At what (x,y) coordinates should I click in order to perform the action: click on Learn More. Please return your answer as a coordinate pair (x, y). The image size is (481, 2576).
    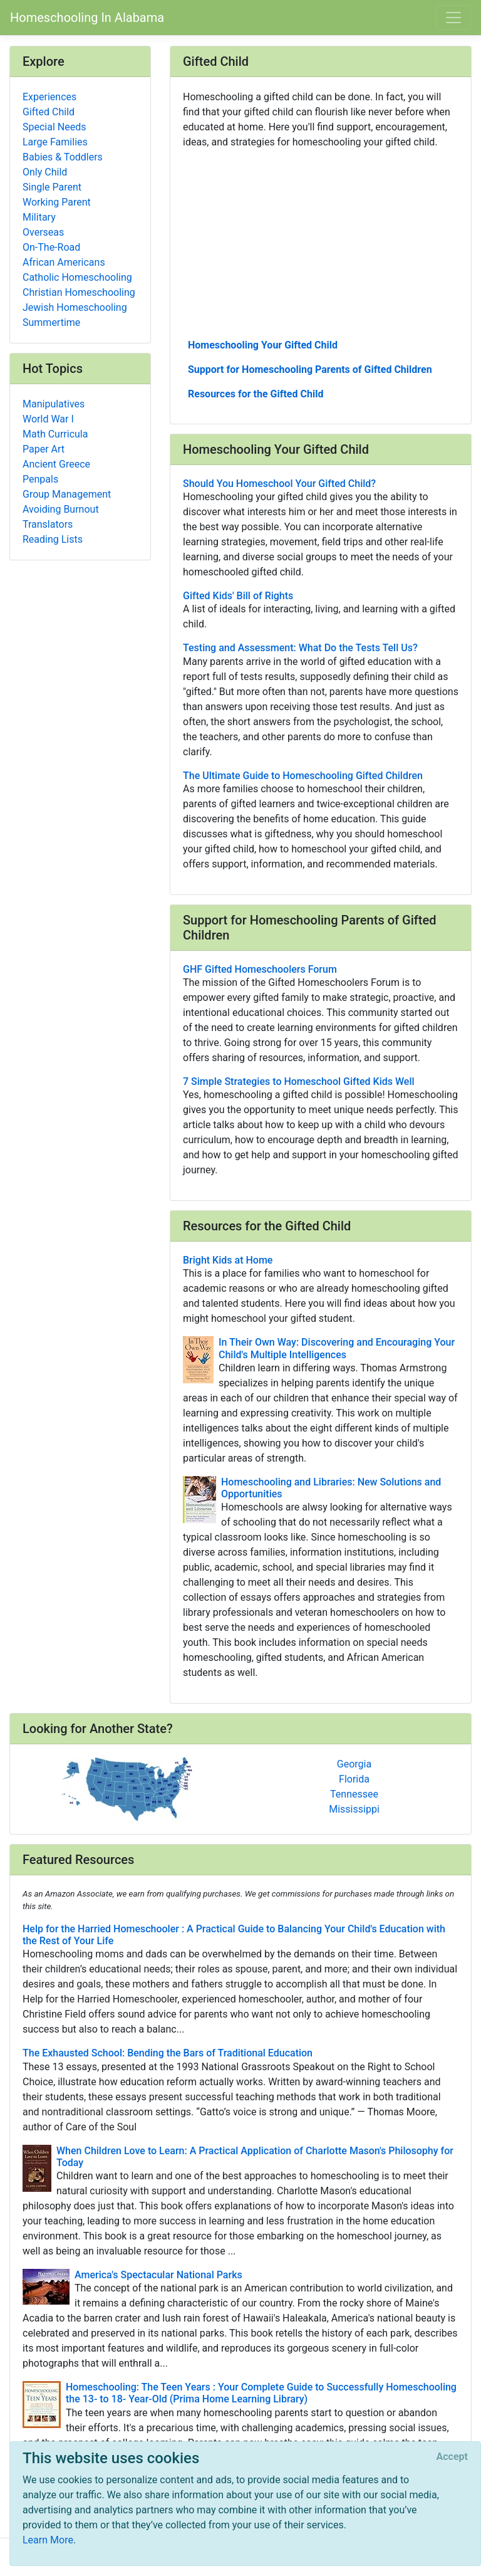
    Looking at the image, I should click on (48, 2540).